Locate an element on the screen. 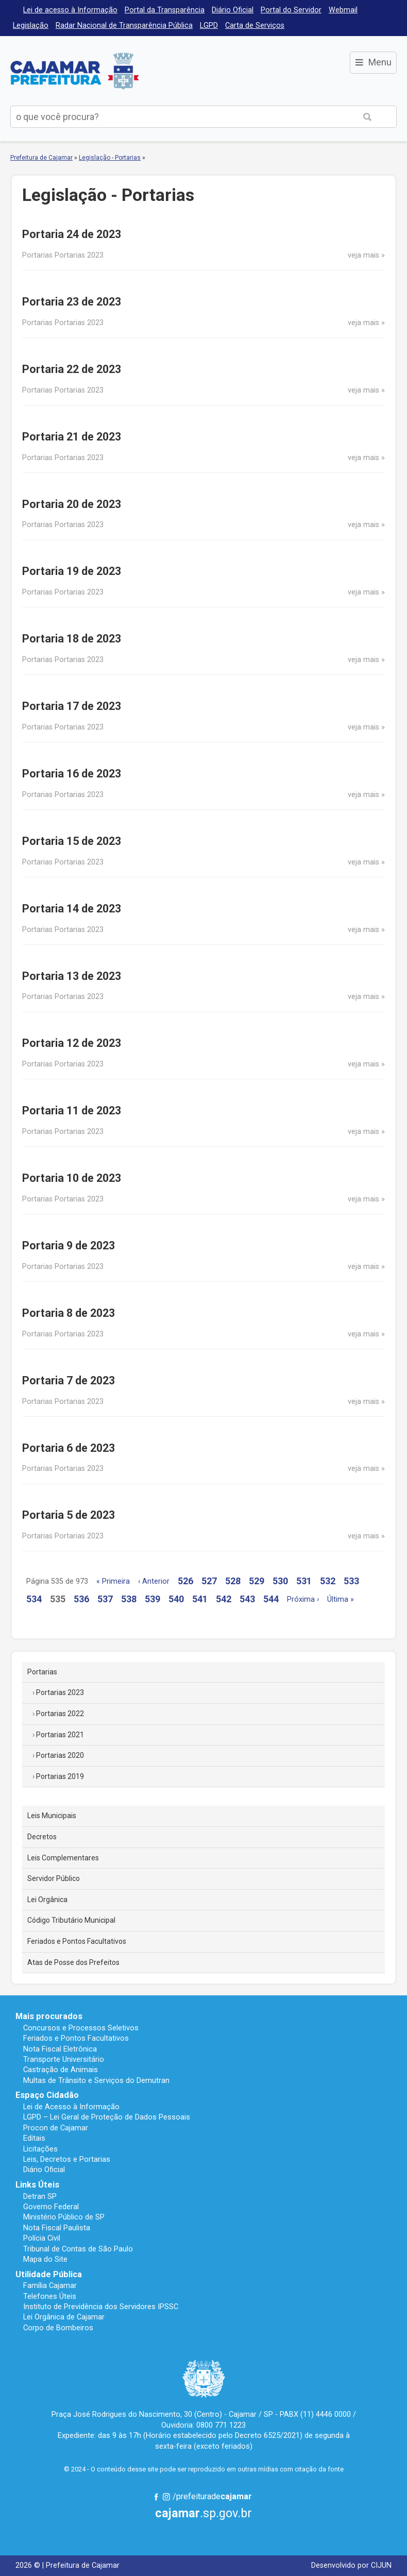  Licitações is located at coordinates (40, 2149).